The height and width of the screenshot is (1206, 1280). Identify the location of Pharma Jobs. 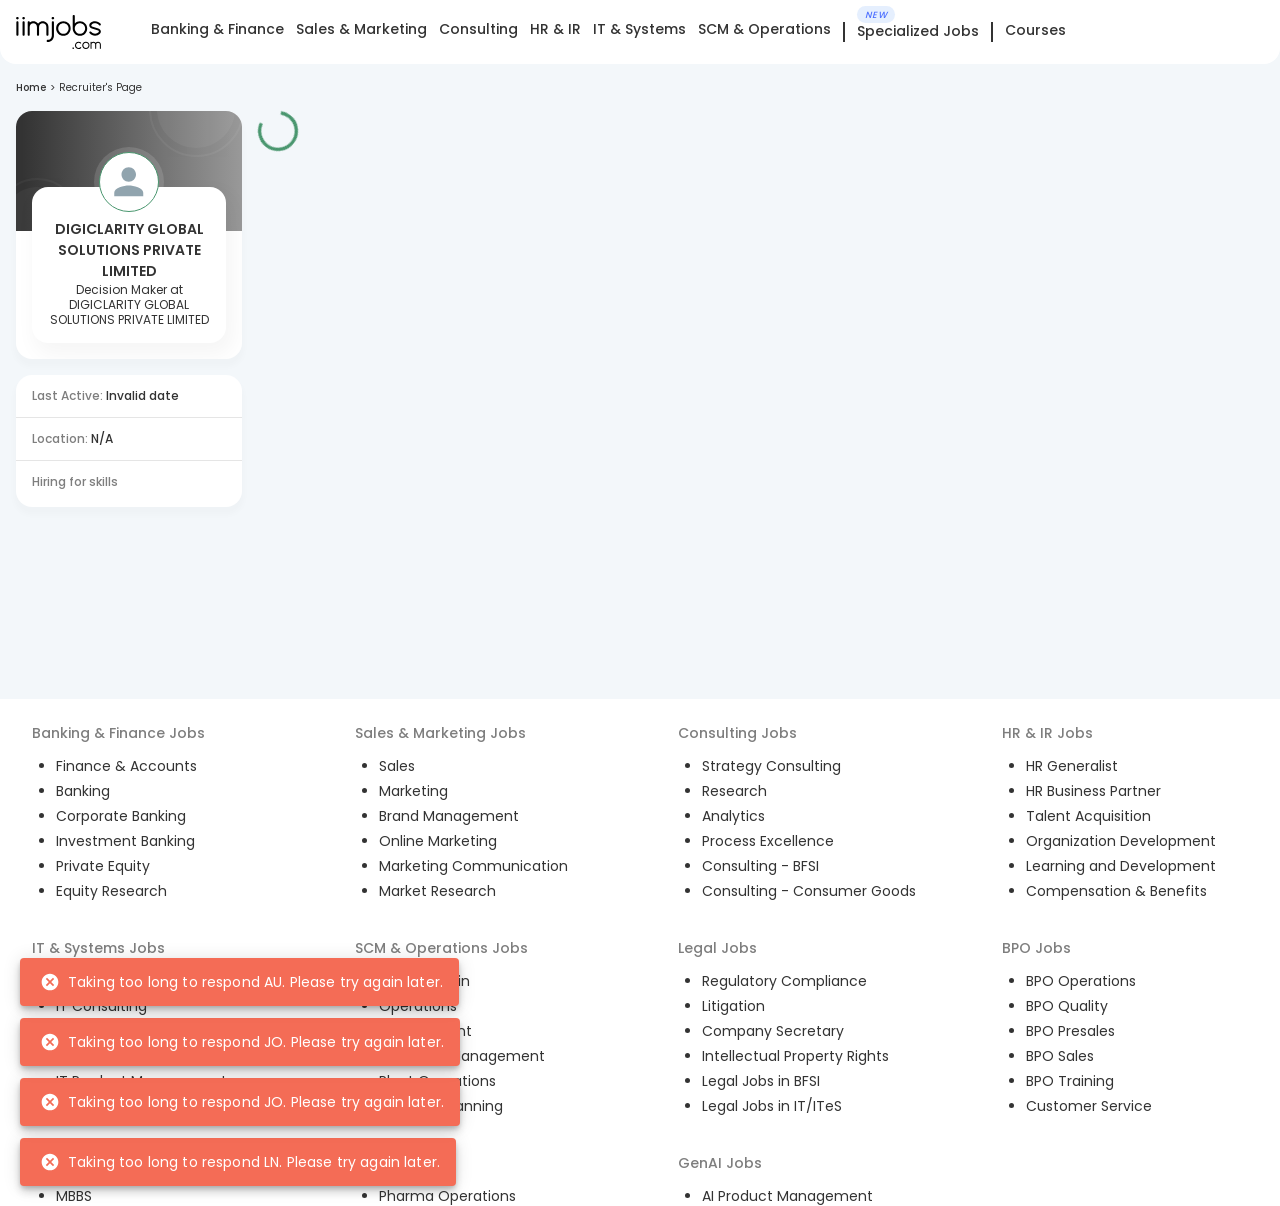
(403, 1163).